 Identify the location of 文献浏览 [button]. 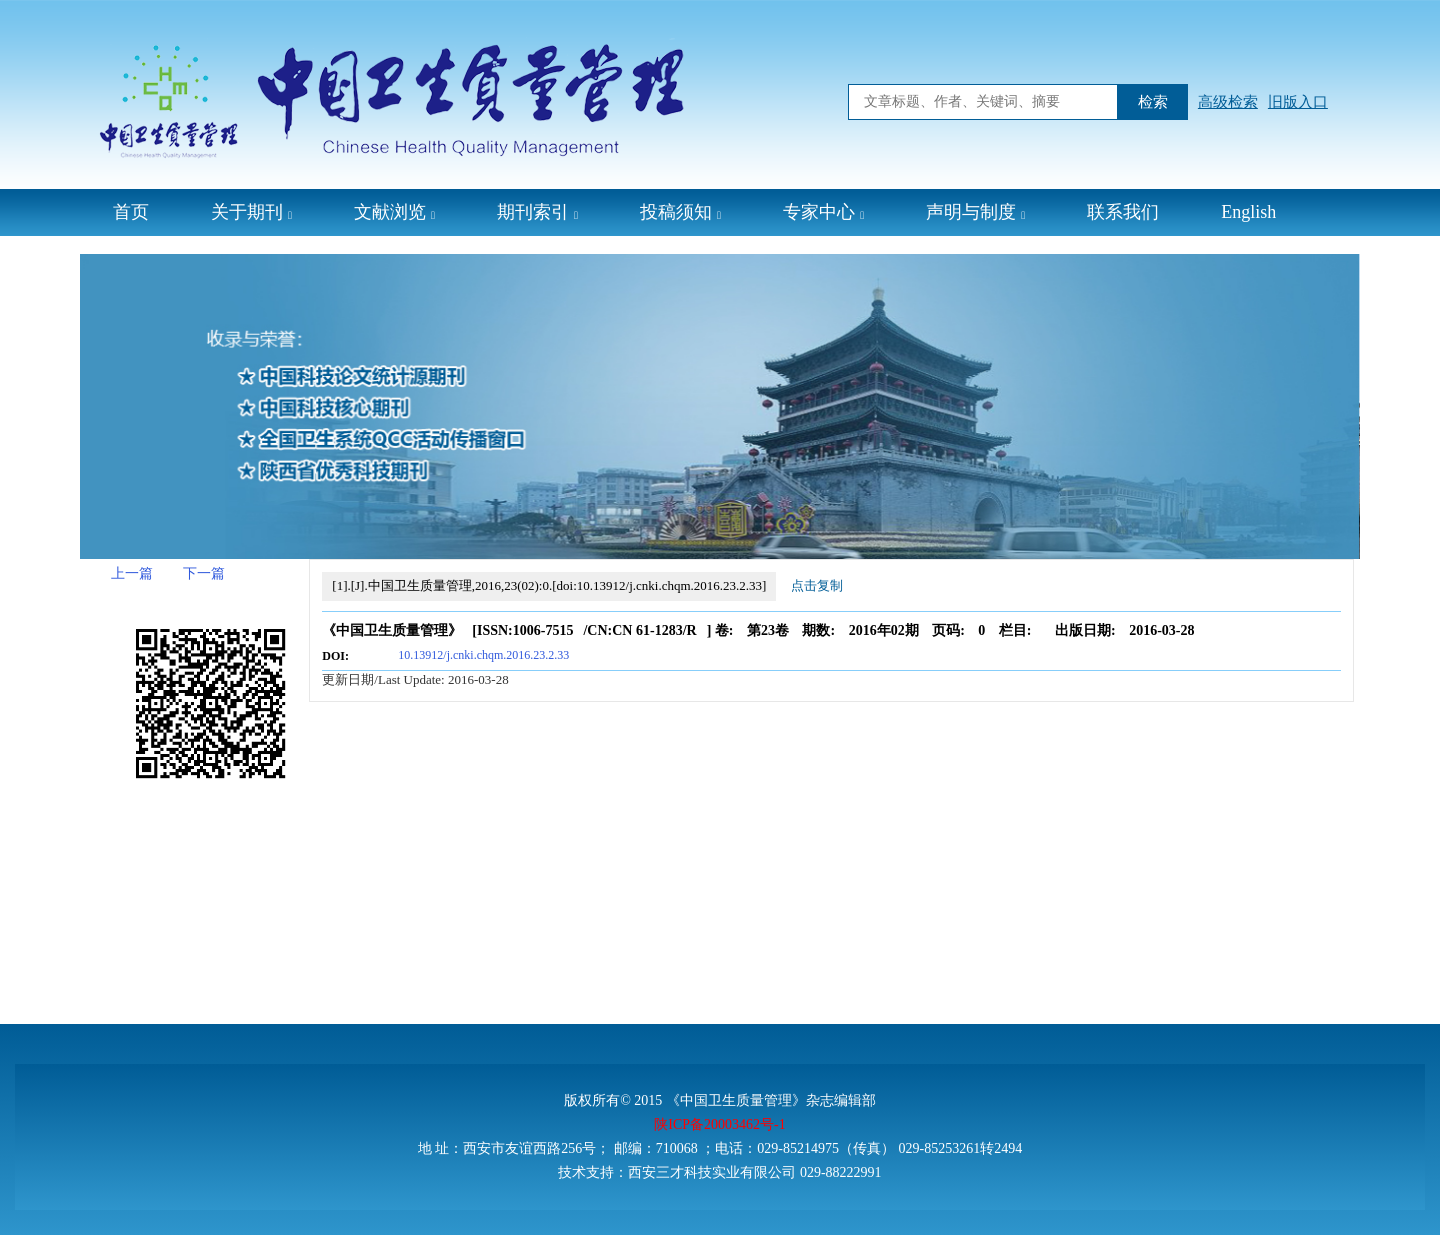
(394, 212).